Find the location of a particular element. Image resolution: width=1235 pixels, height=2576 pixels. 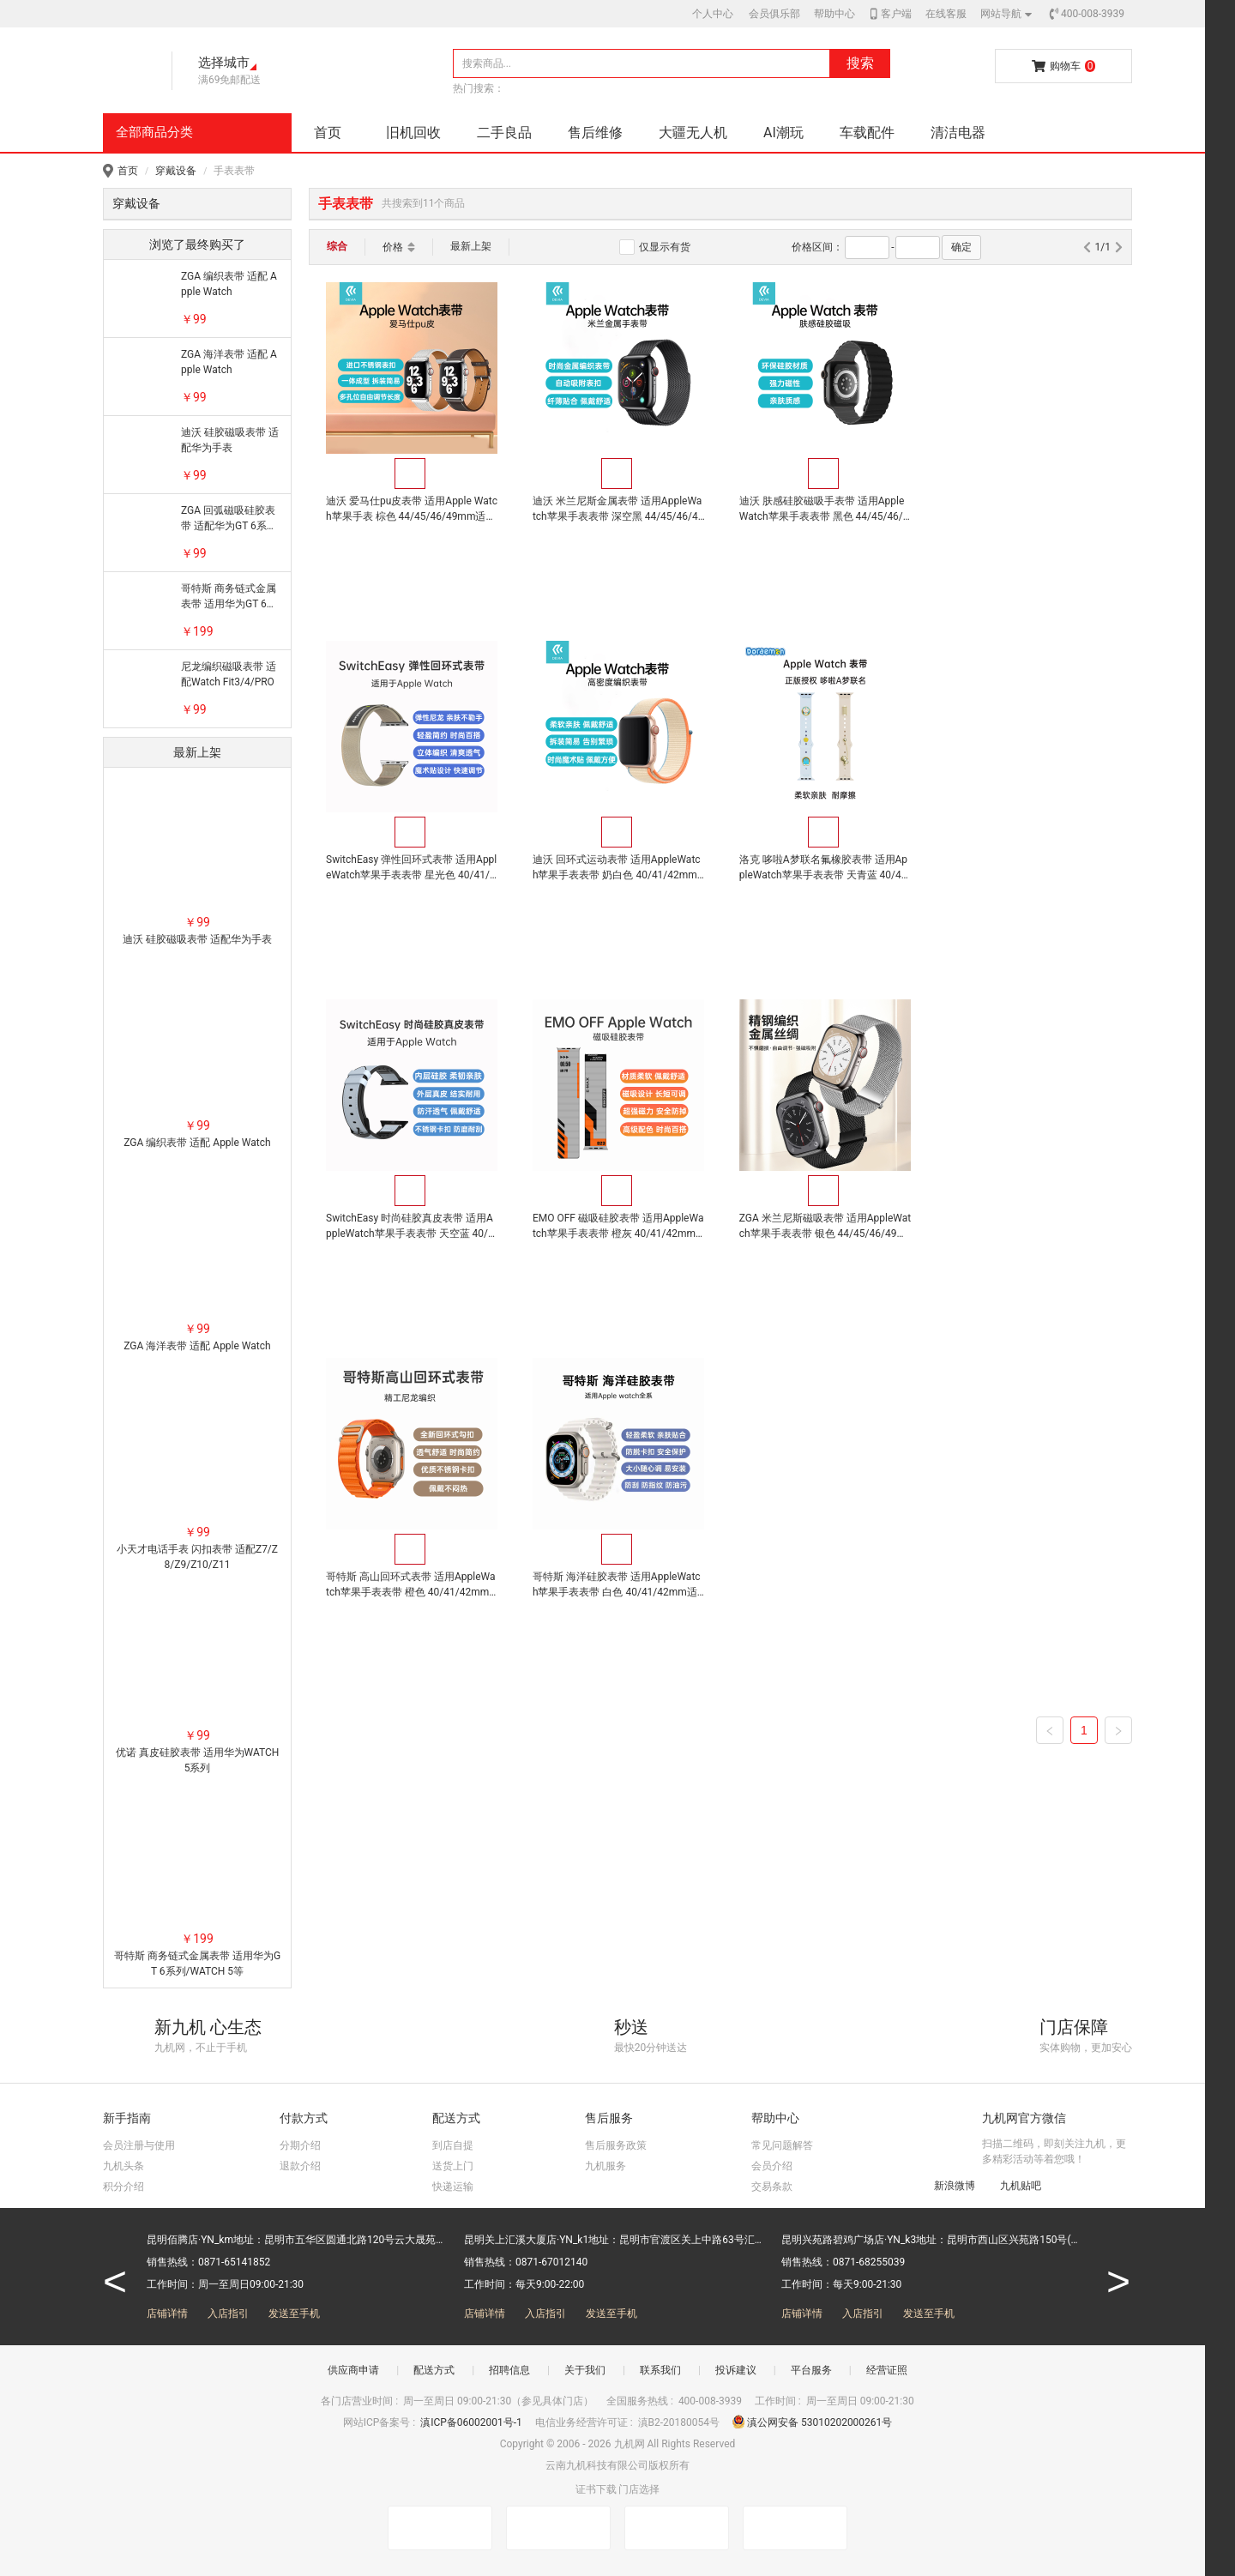

九机头条 is located at coordinates (123, 2166).